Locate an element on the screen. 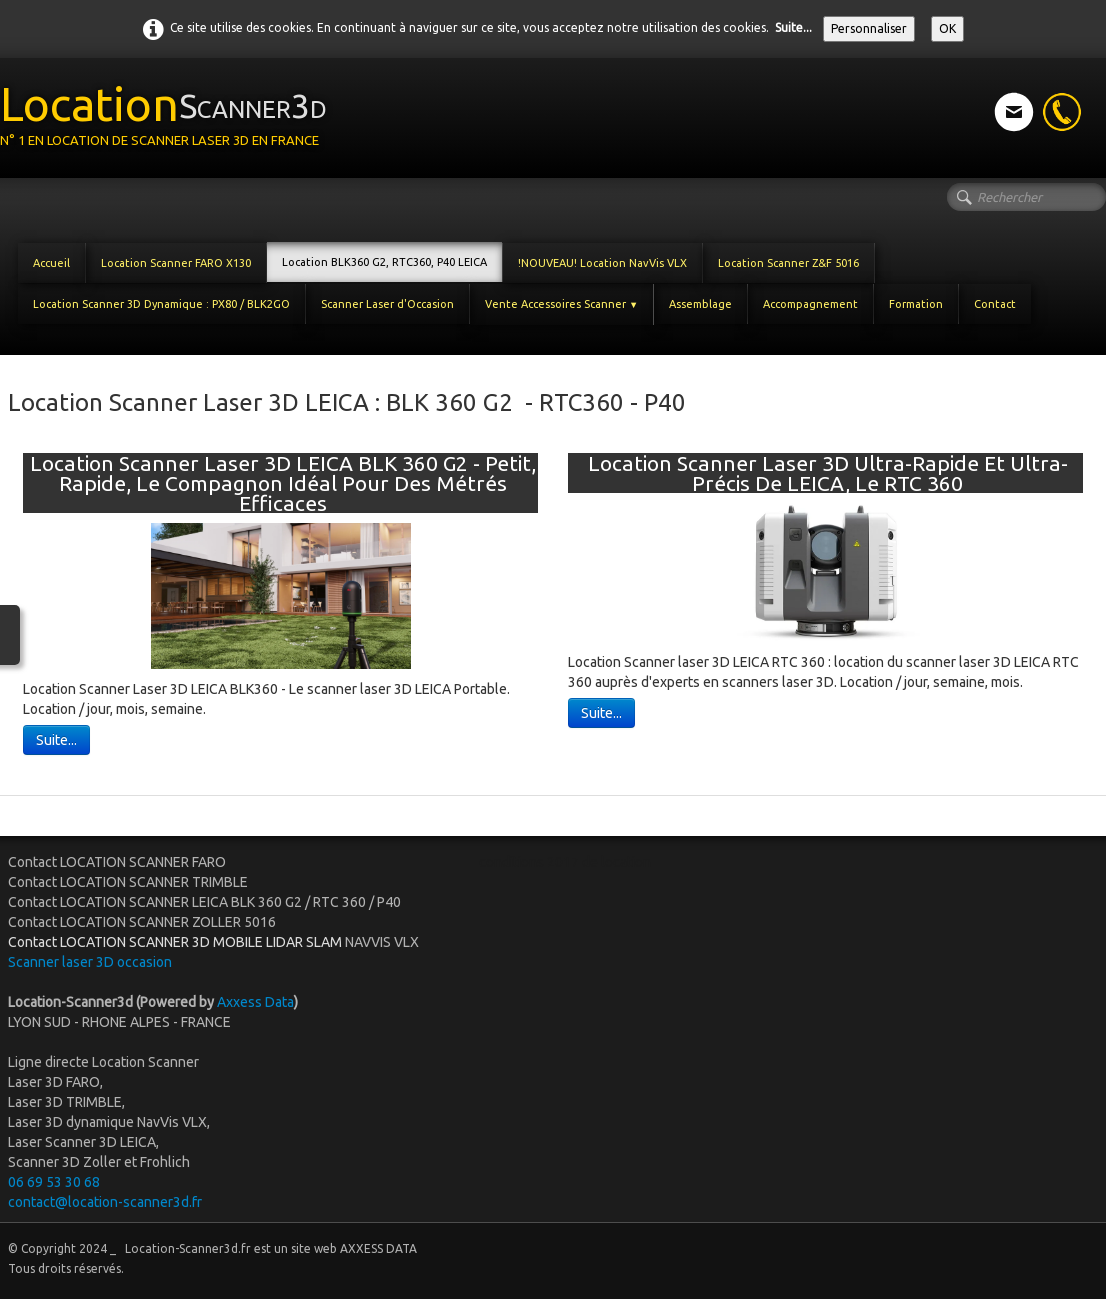  Formation is located at coordinates (916, 304).